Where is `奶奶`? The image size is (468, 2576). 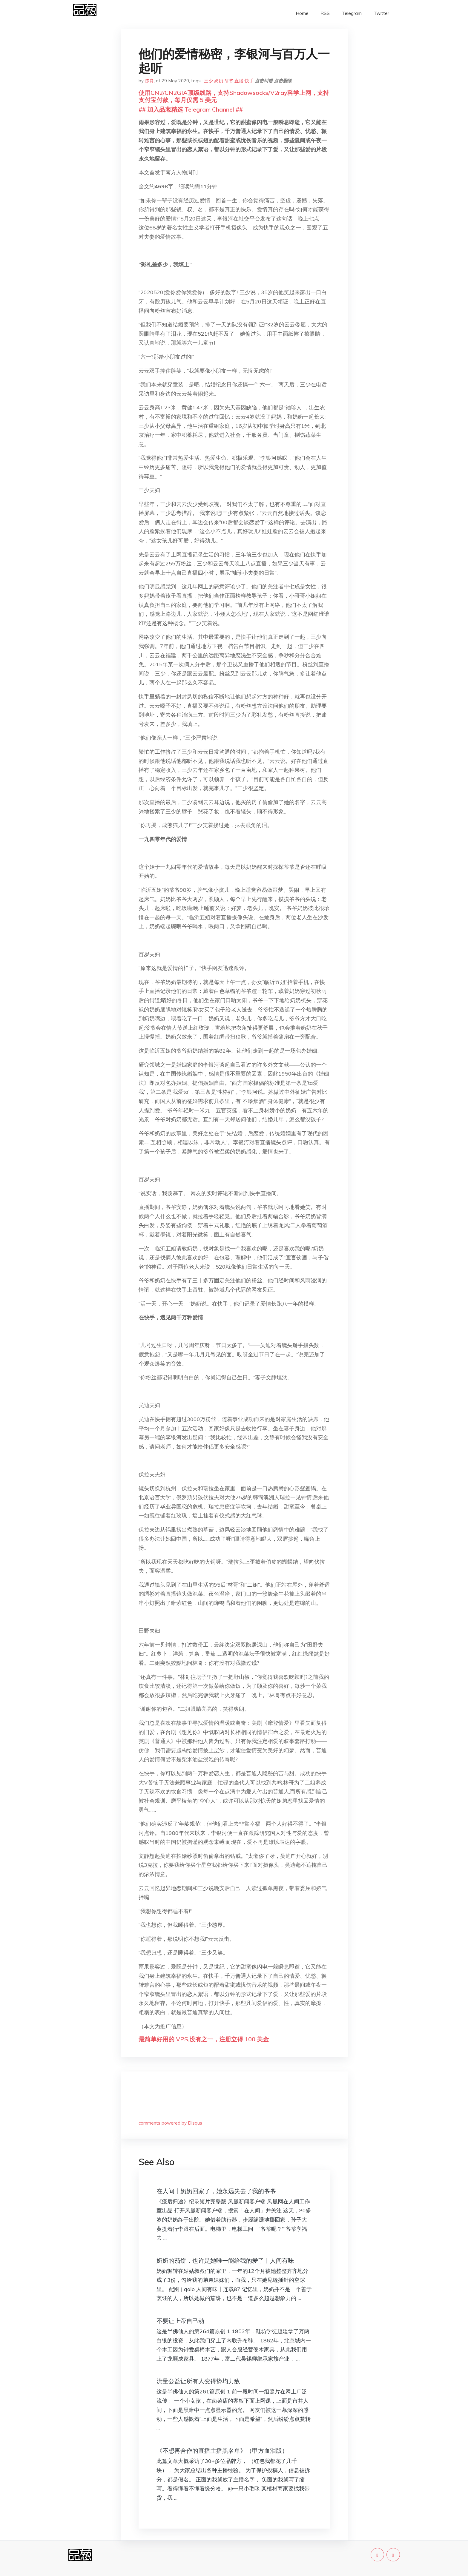 奶奶 is located at coordinates (218, 81).